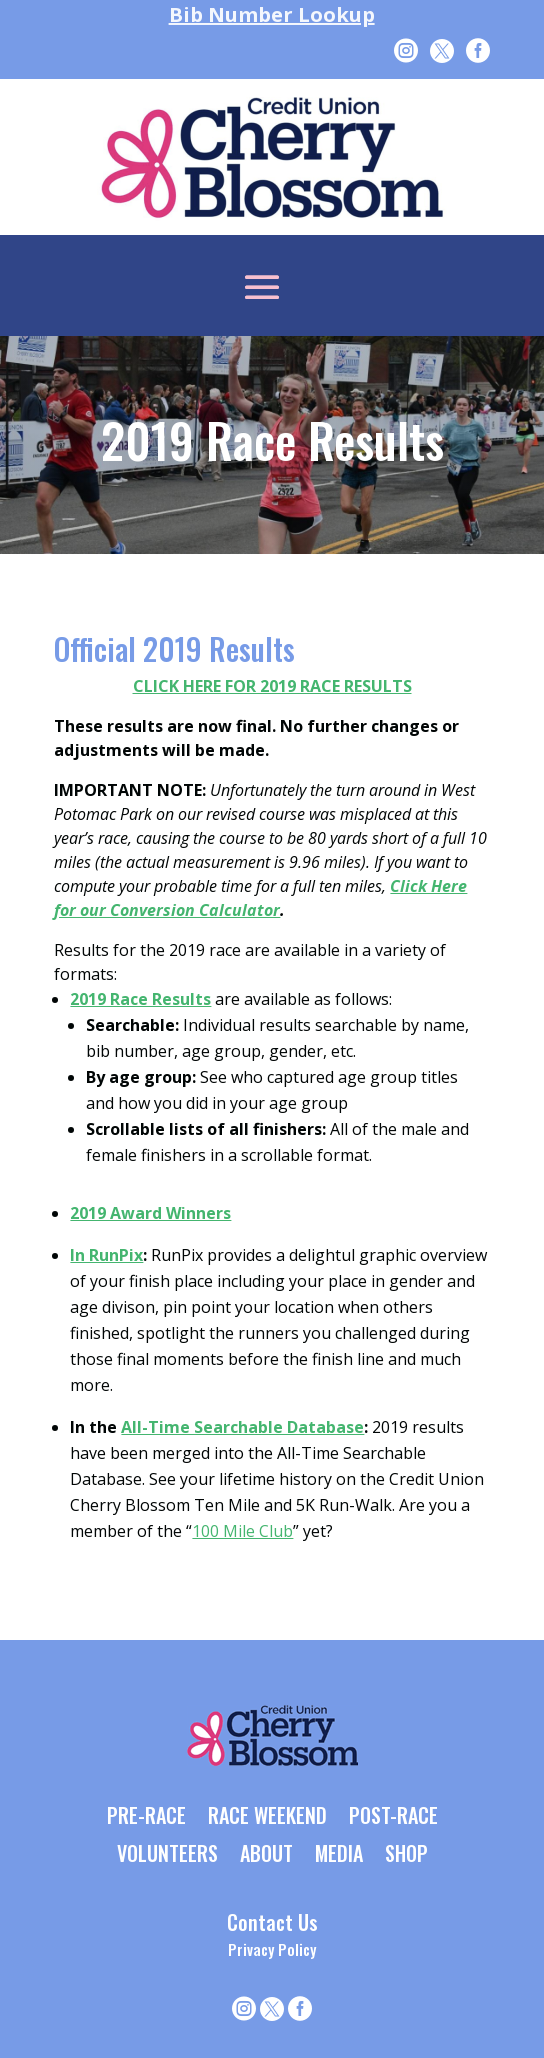 The width and height of the screenshot is (544, 2058). Describe the element at coordinates (339, 1855) in the screenshot. I see `MEDIA` at that location.